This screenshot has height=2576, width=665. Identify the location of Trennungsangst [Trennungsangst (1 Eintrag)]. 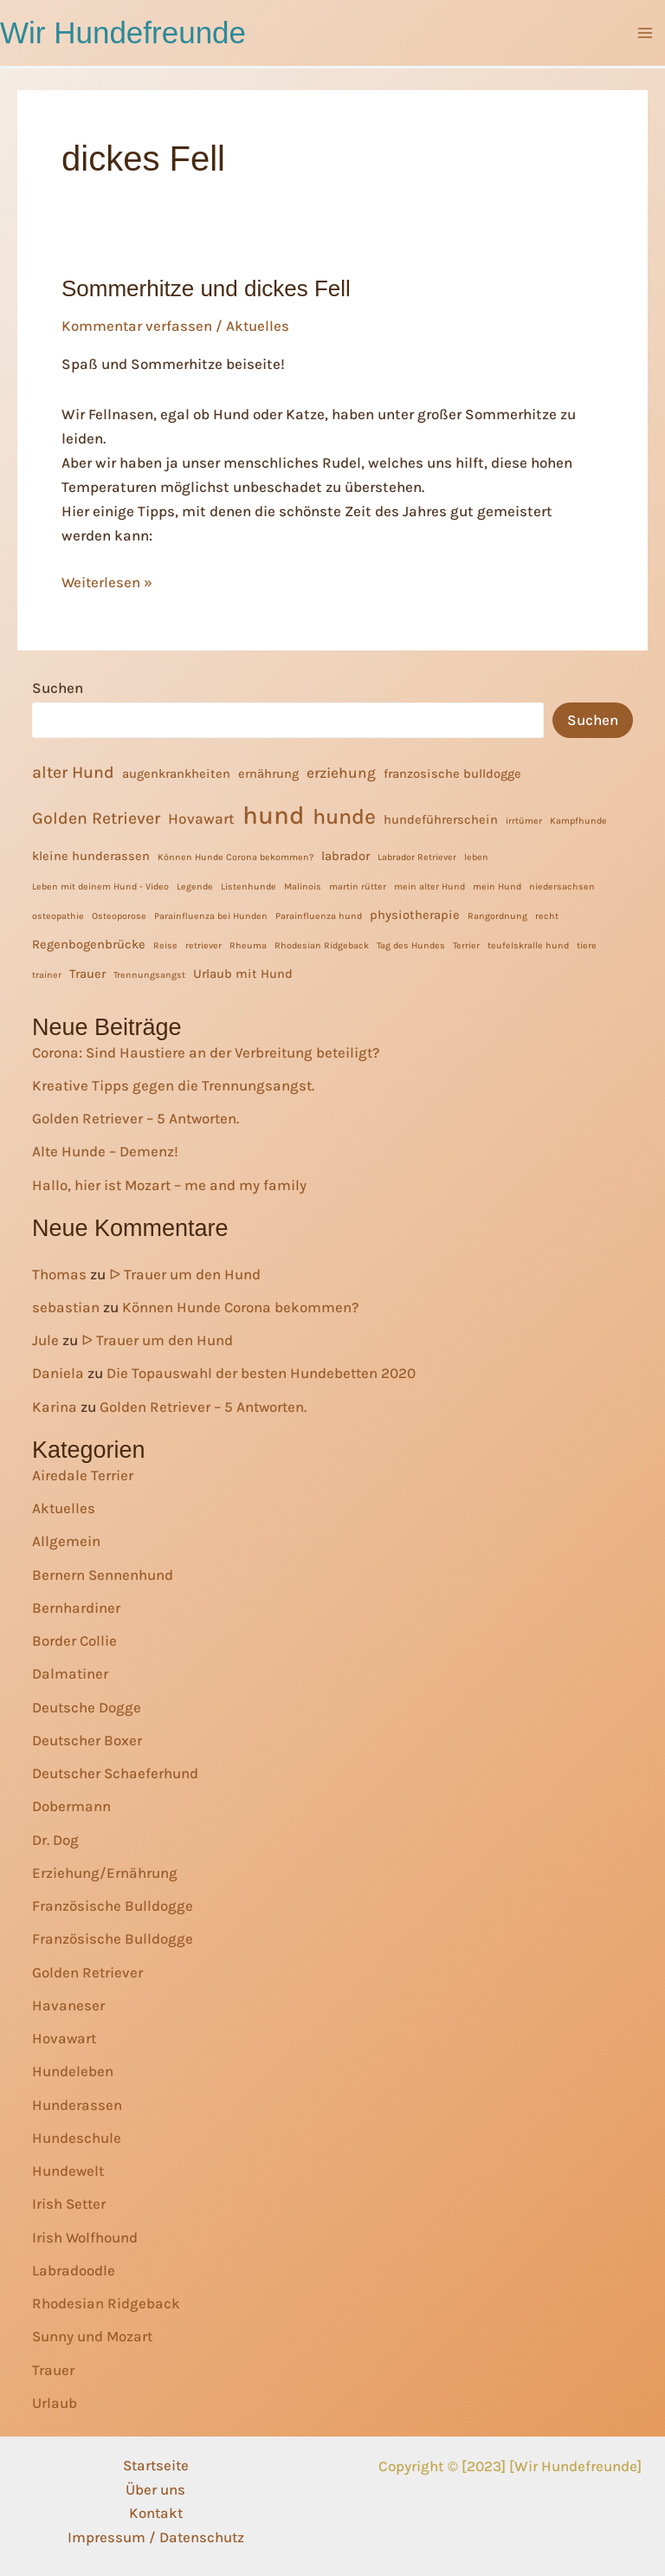
(149, 974).